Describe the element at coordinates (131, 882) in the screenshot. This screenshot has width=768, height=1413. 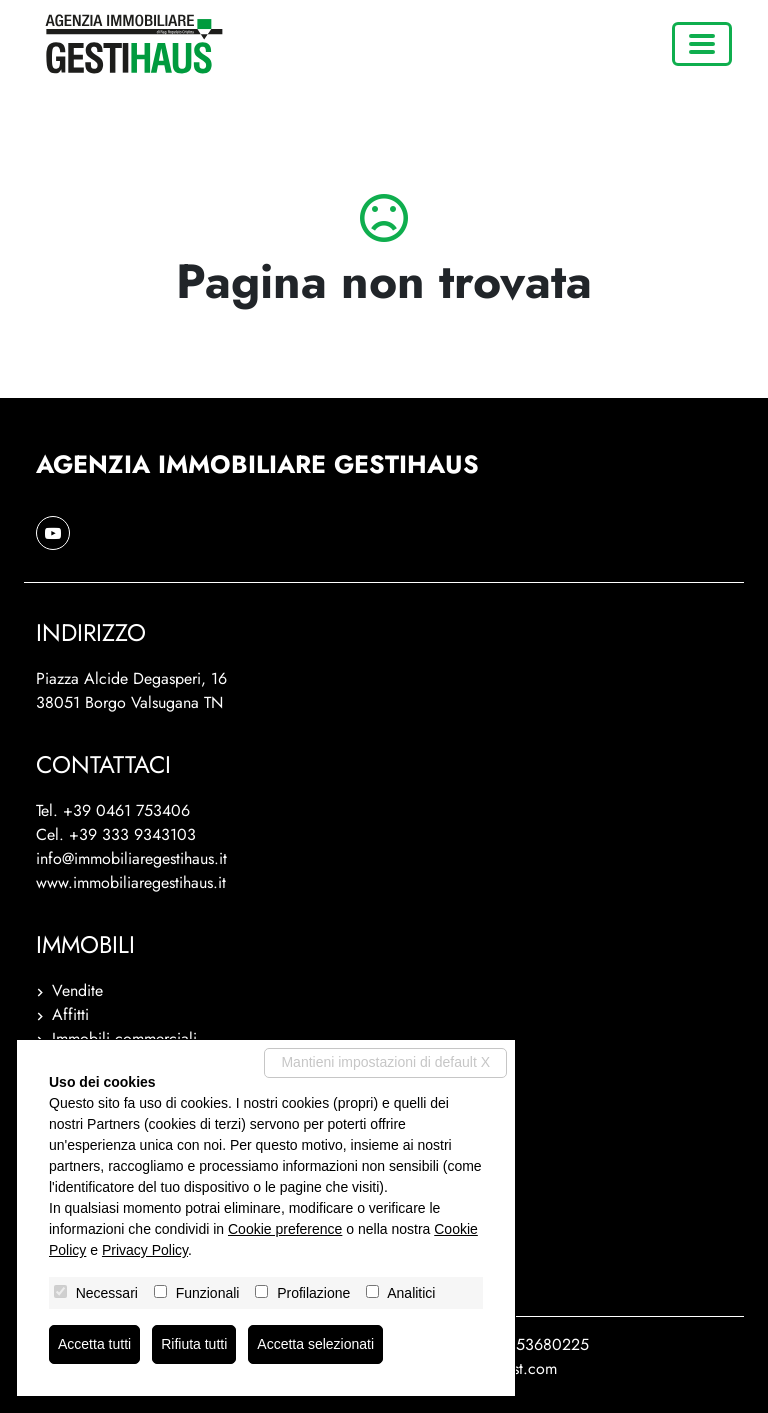
I see `www.immobiliaregestihaus.it` at that location.